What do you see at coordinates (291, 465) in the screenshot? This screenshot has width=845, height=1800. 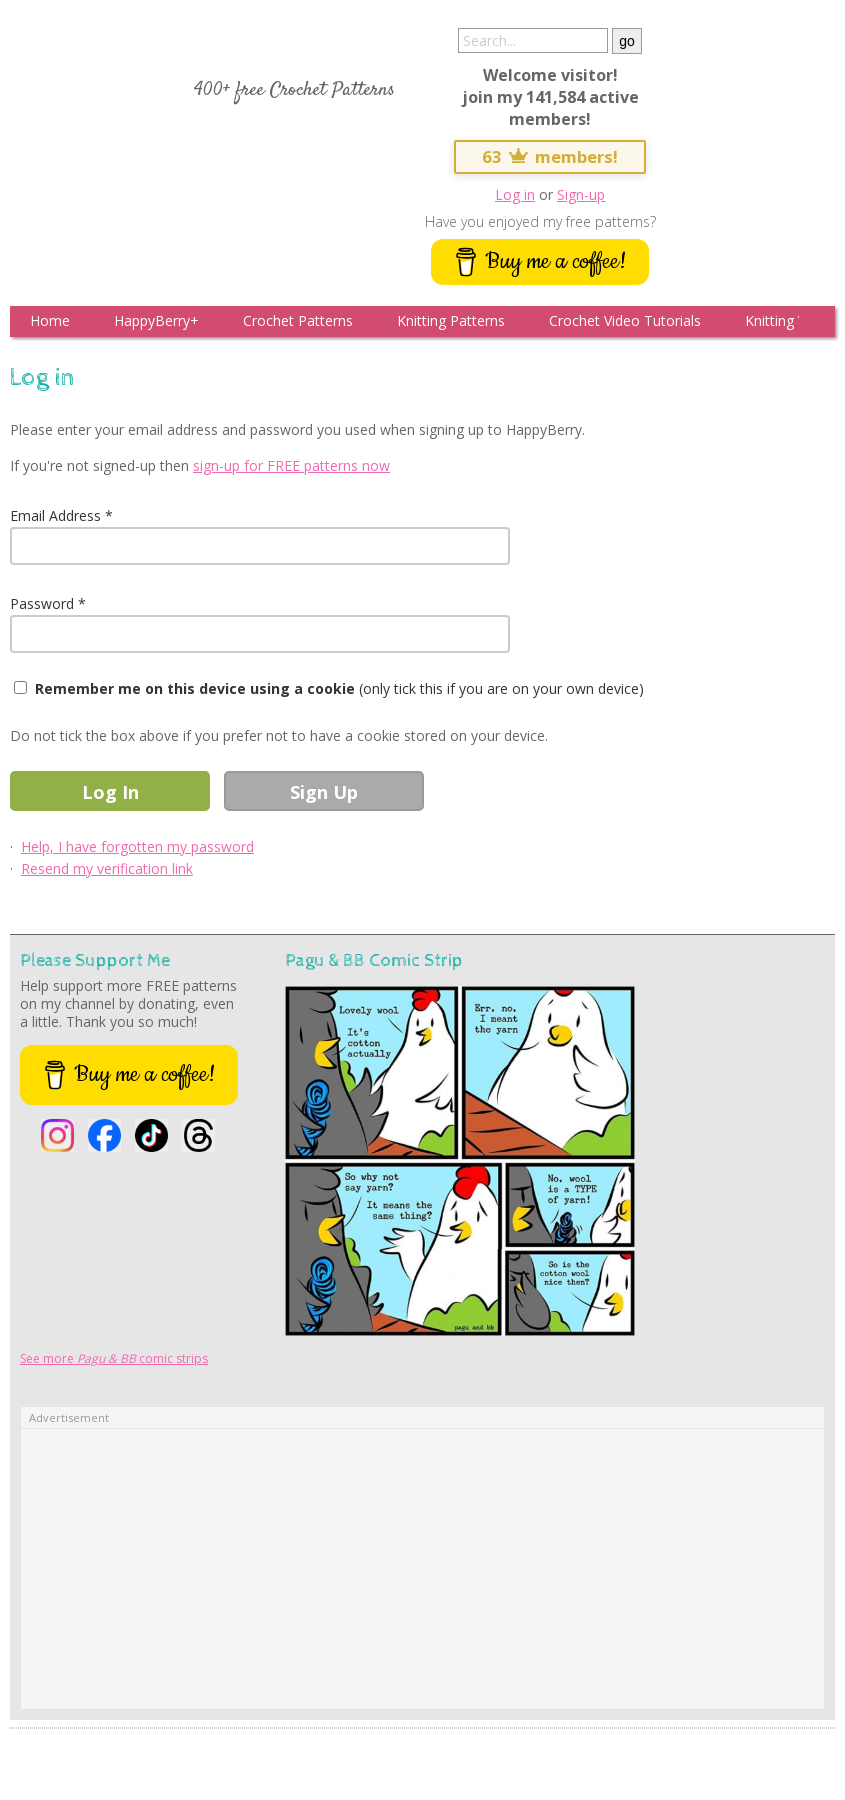 I see `sign-up for FREE patterns now` at bounding box center [291, 465].